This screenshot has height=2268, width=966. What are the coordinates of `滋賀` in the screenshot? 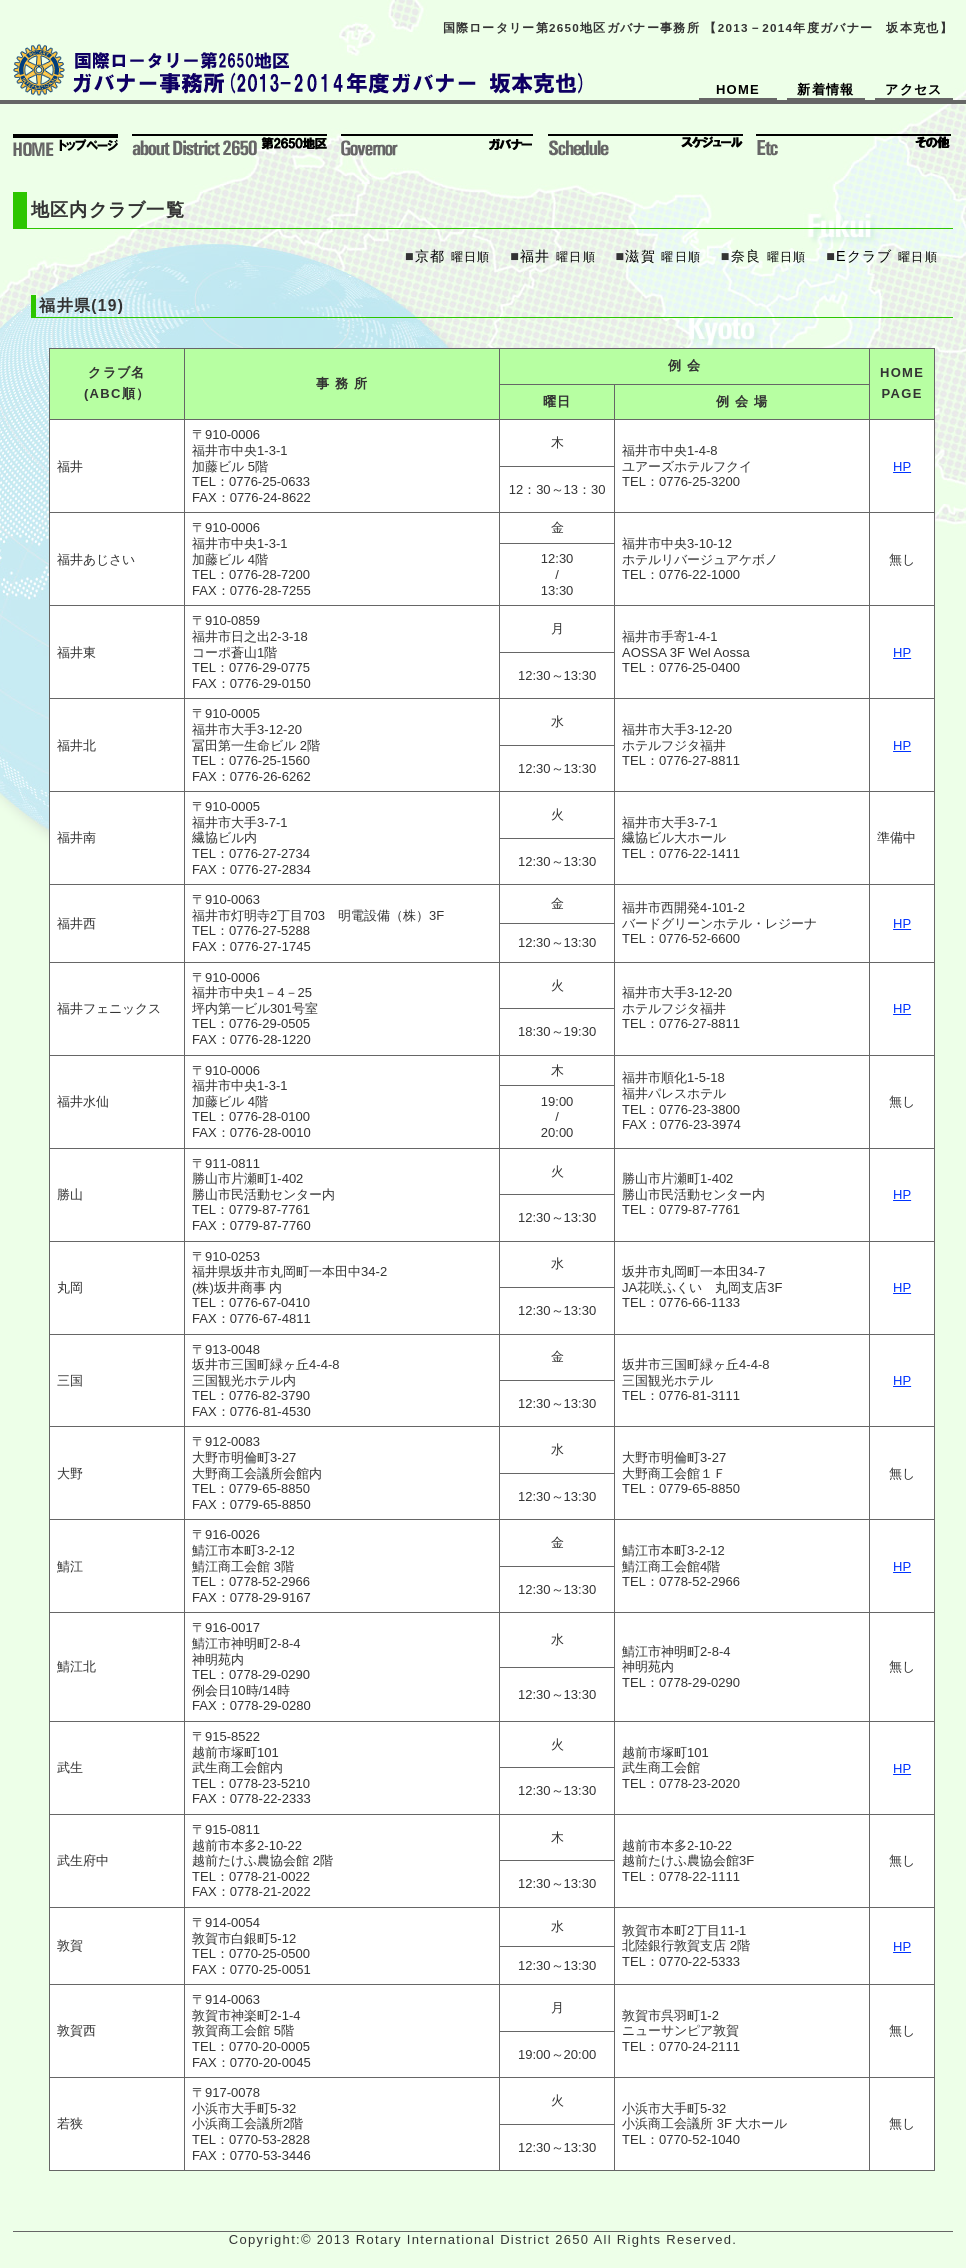 It's located at (640, 256).